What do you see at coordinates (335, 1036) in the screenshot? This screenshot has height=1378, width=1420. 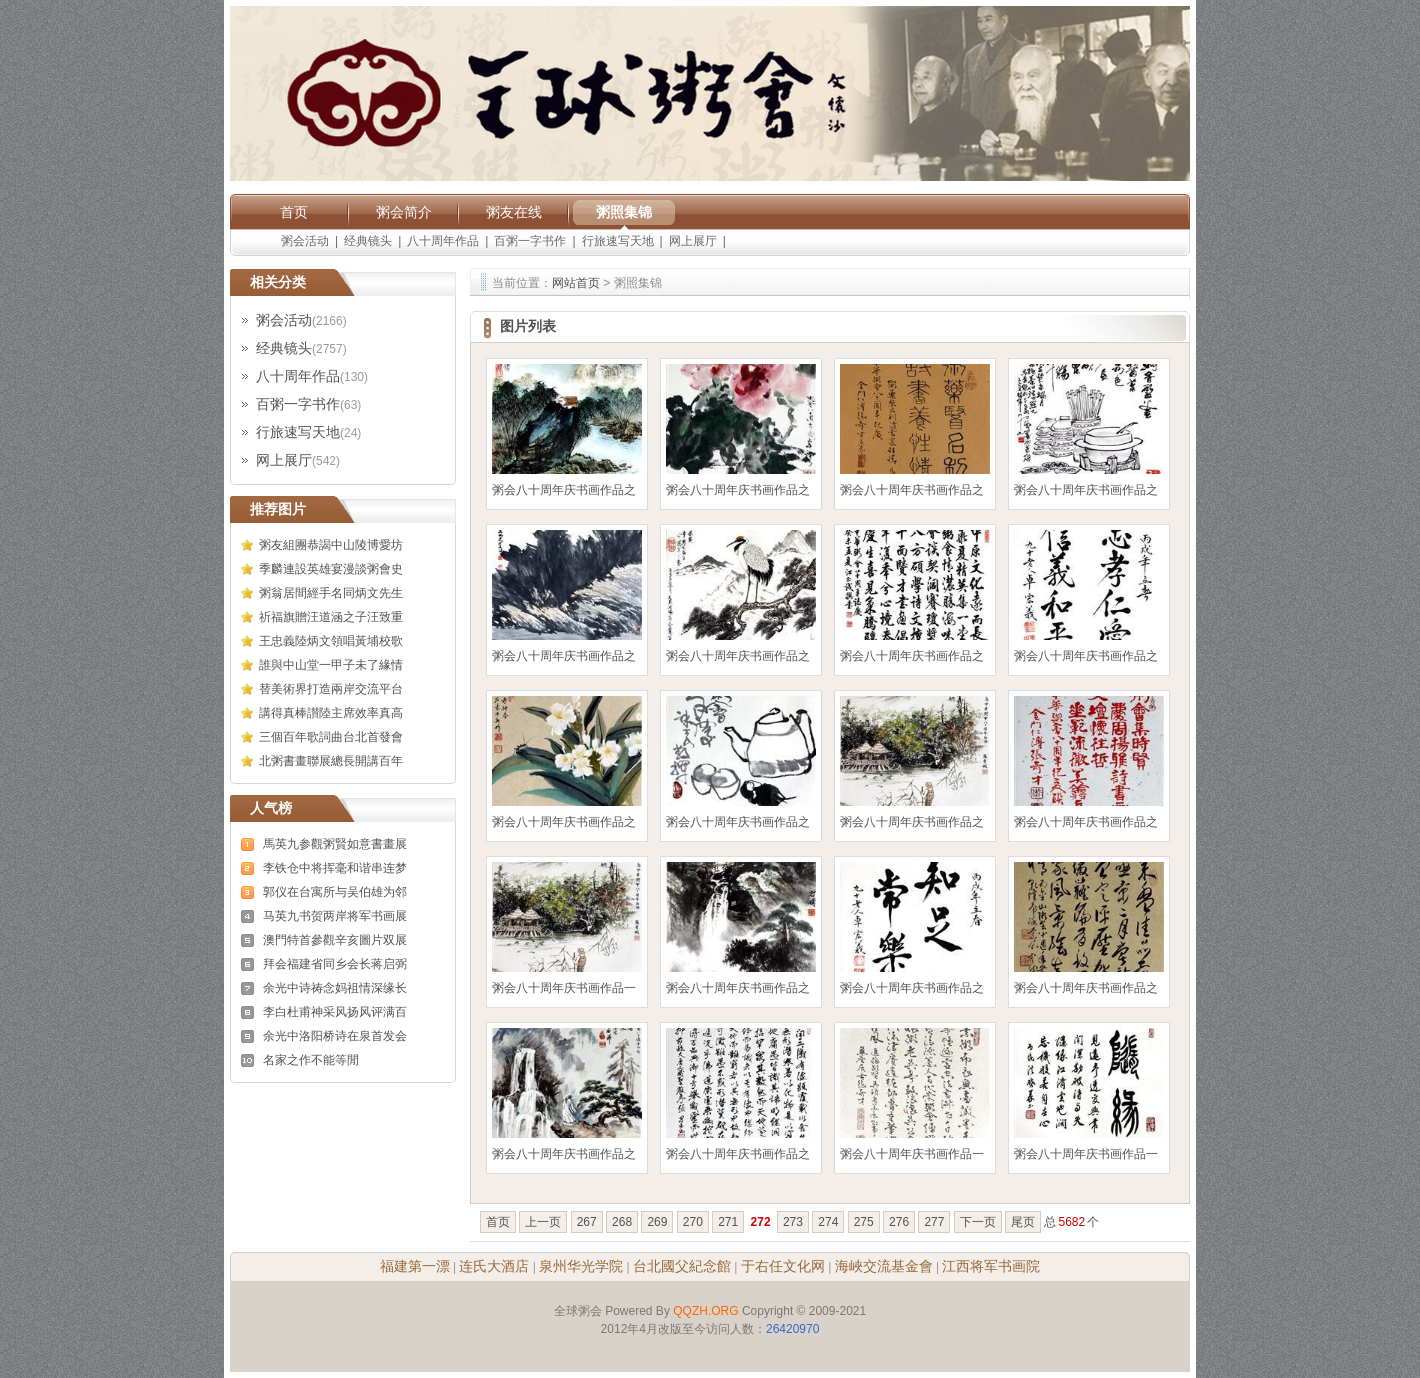 I see `余光中洛阳桥诗在泉首发会` at bounding box center [335, 1036].